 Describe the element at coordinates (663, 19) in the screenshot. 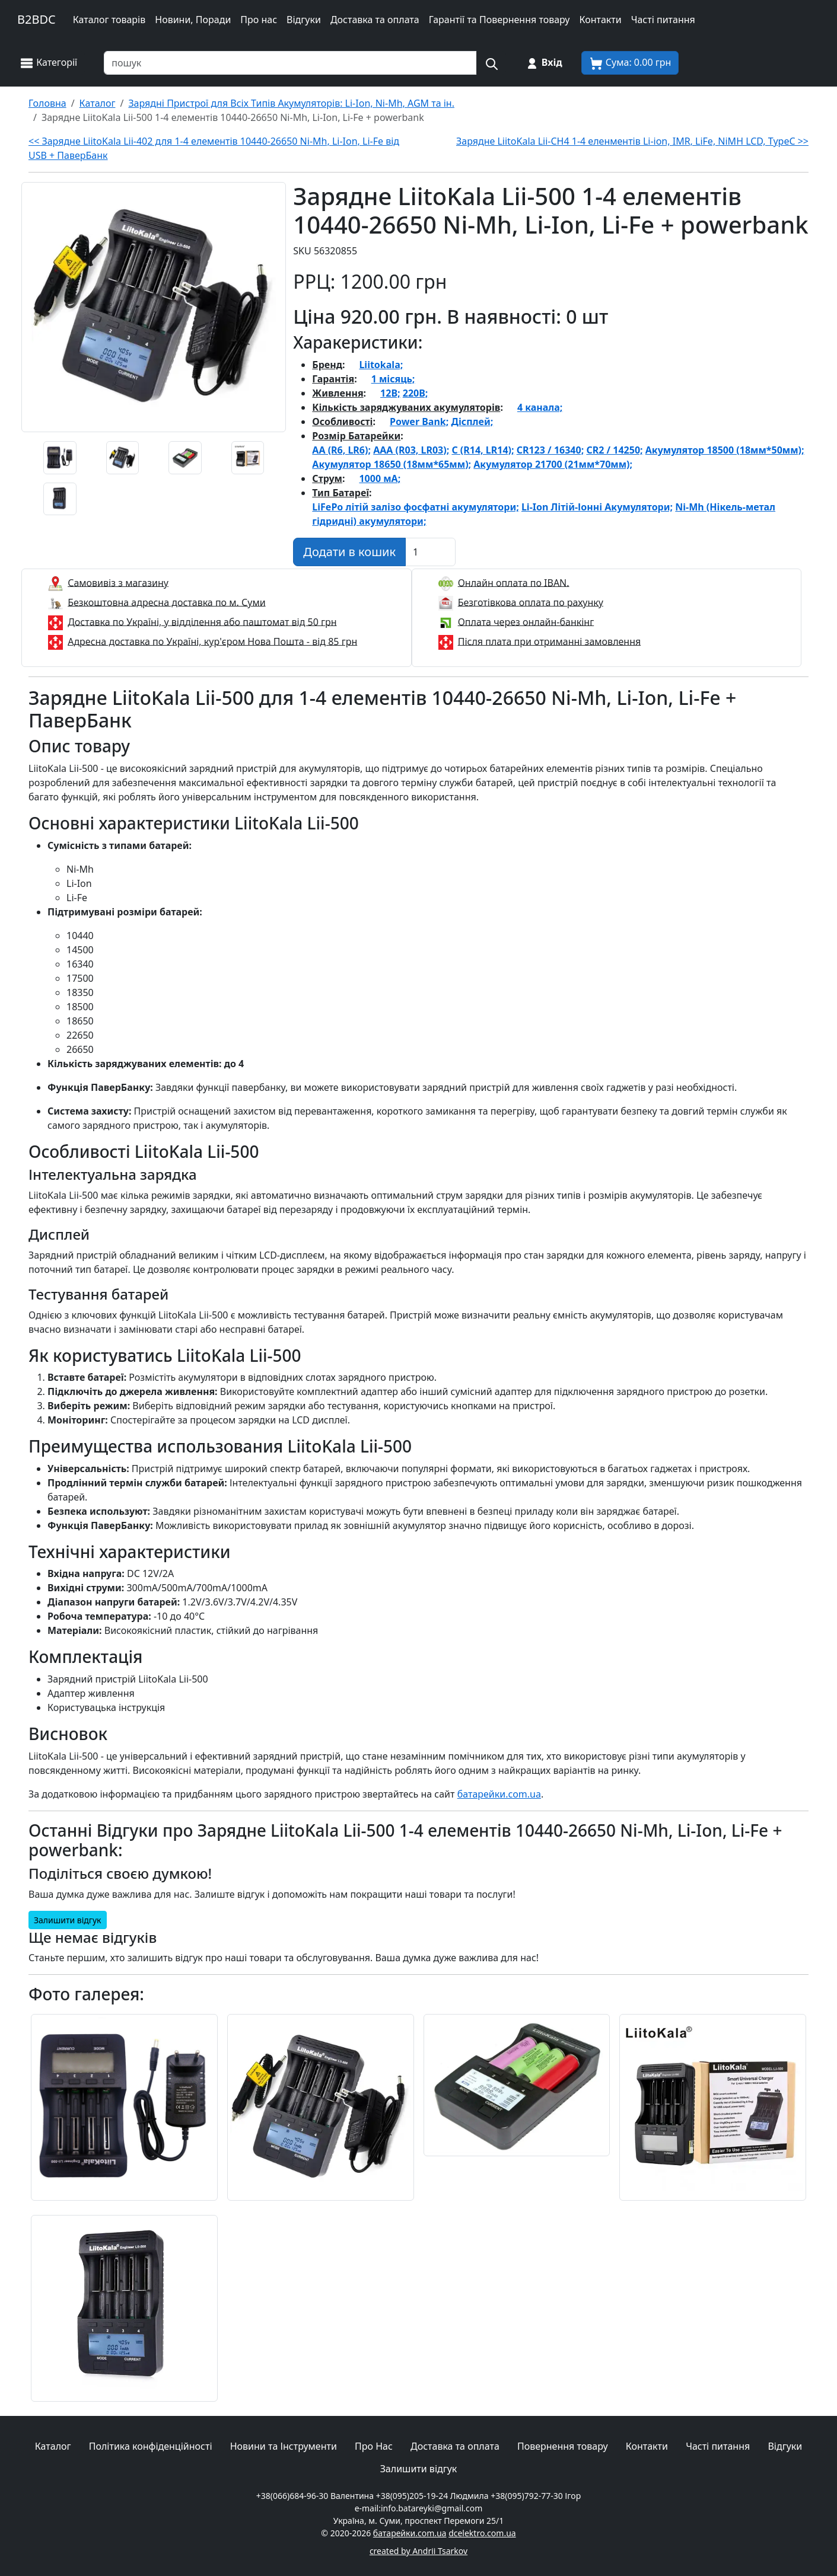

I see `Часті питання` at that location.